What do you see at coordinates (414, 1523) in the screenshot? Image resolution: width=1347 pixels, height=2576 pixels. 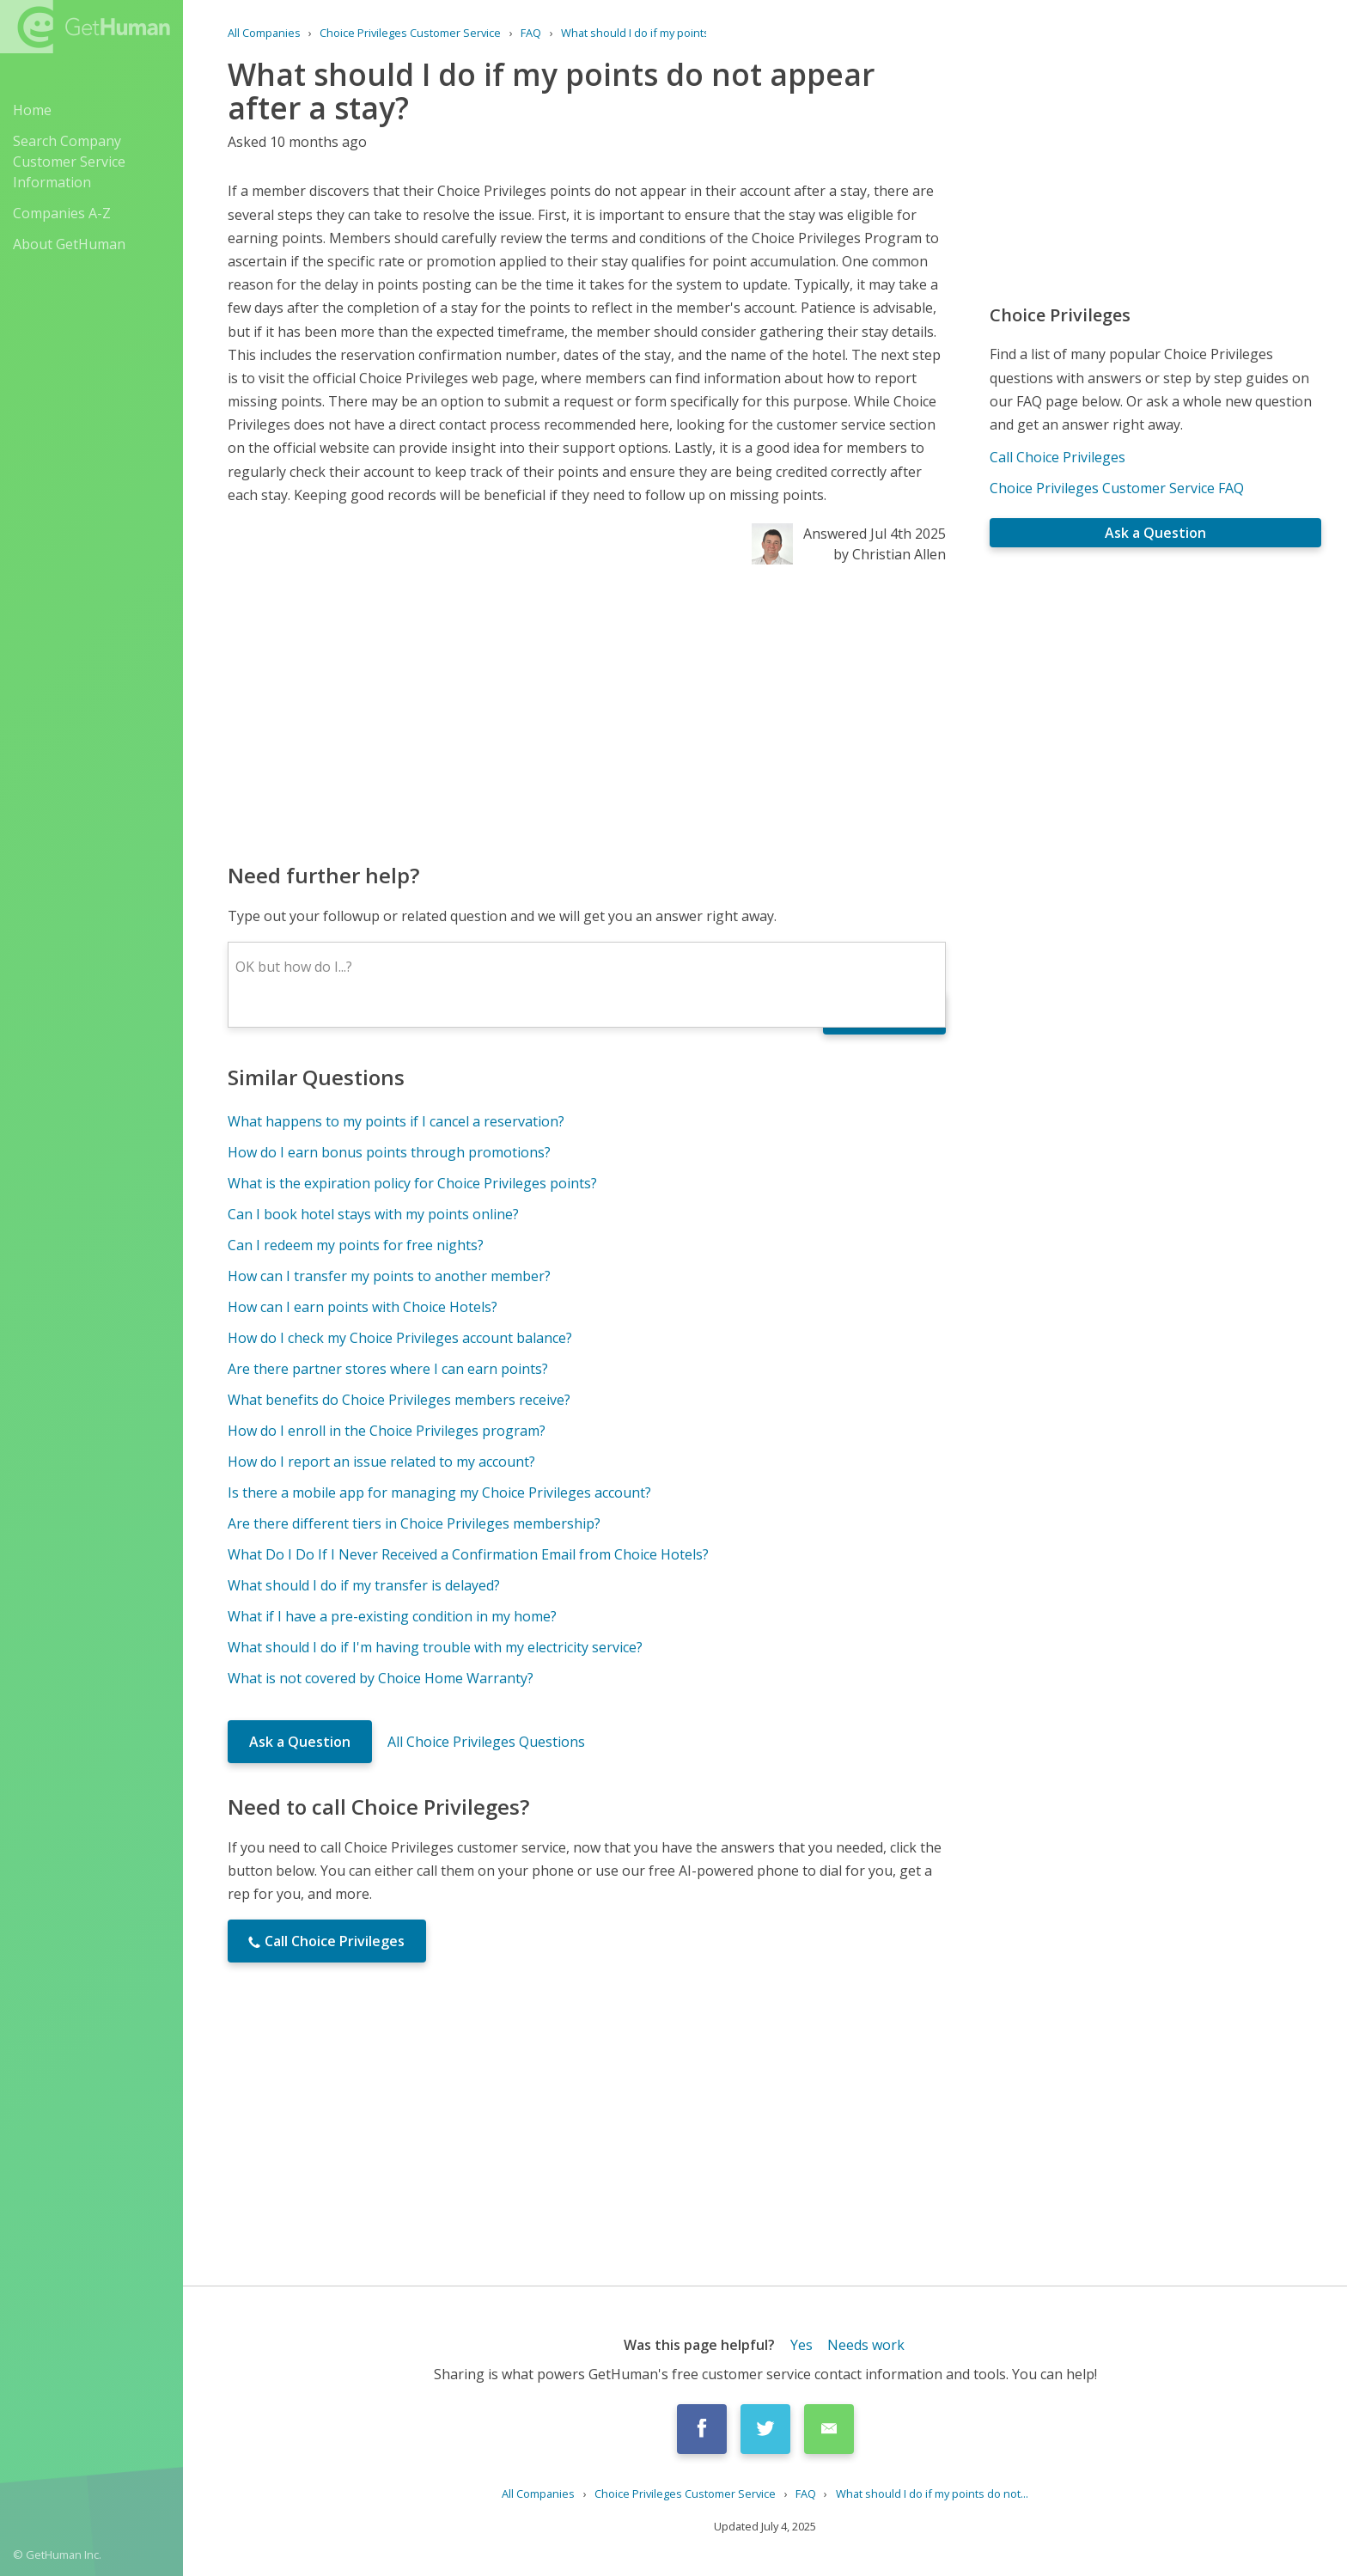 I see `Are there different tiers in Choice Privileges membership?` at bounding box center [414, 1523].